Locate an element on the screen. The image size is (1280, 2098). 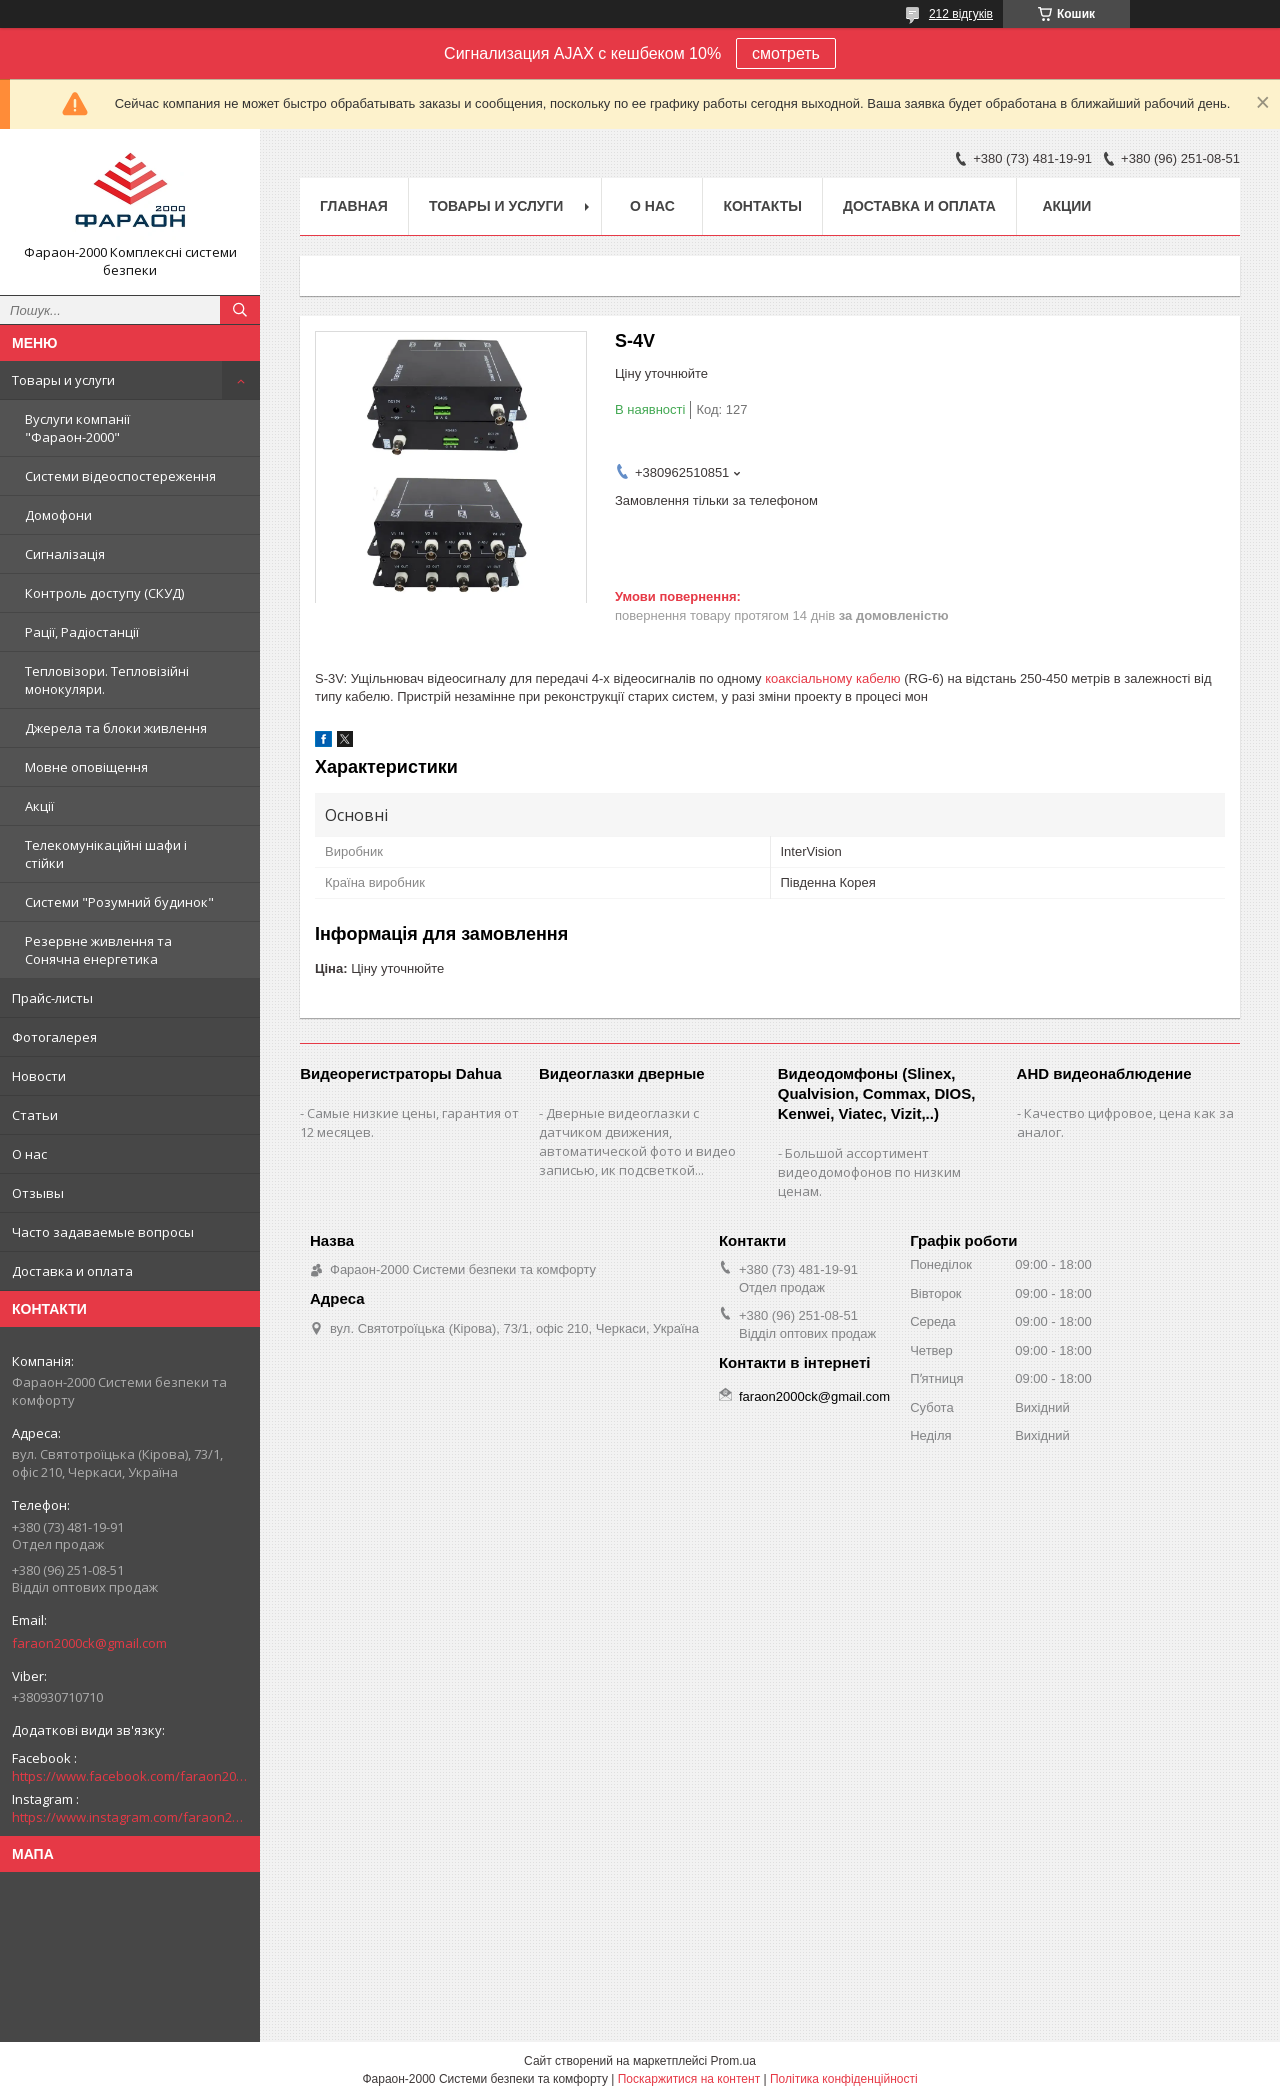
https://www.instagram.com/faraon2000com/ is located at coordinates (130, 1817).